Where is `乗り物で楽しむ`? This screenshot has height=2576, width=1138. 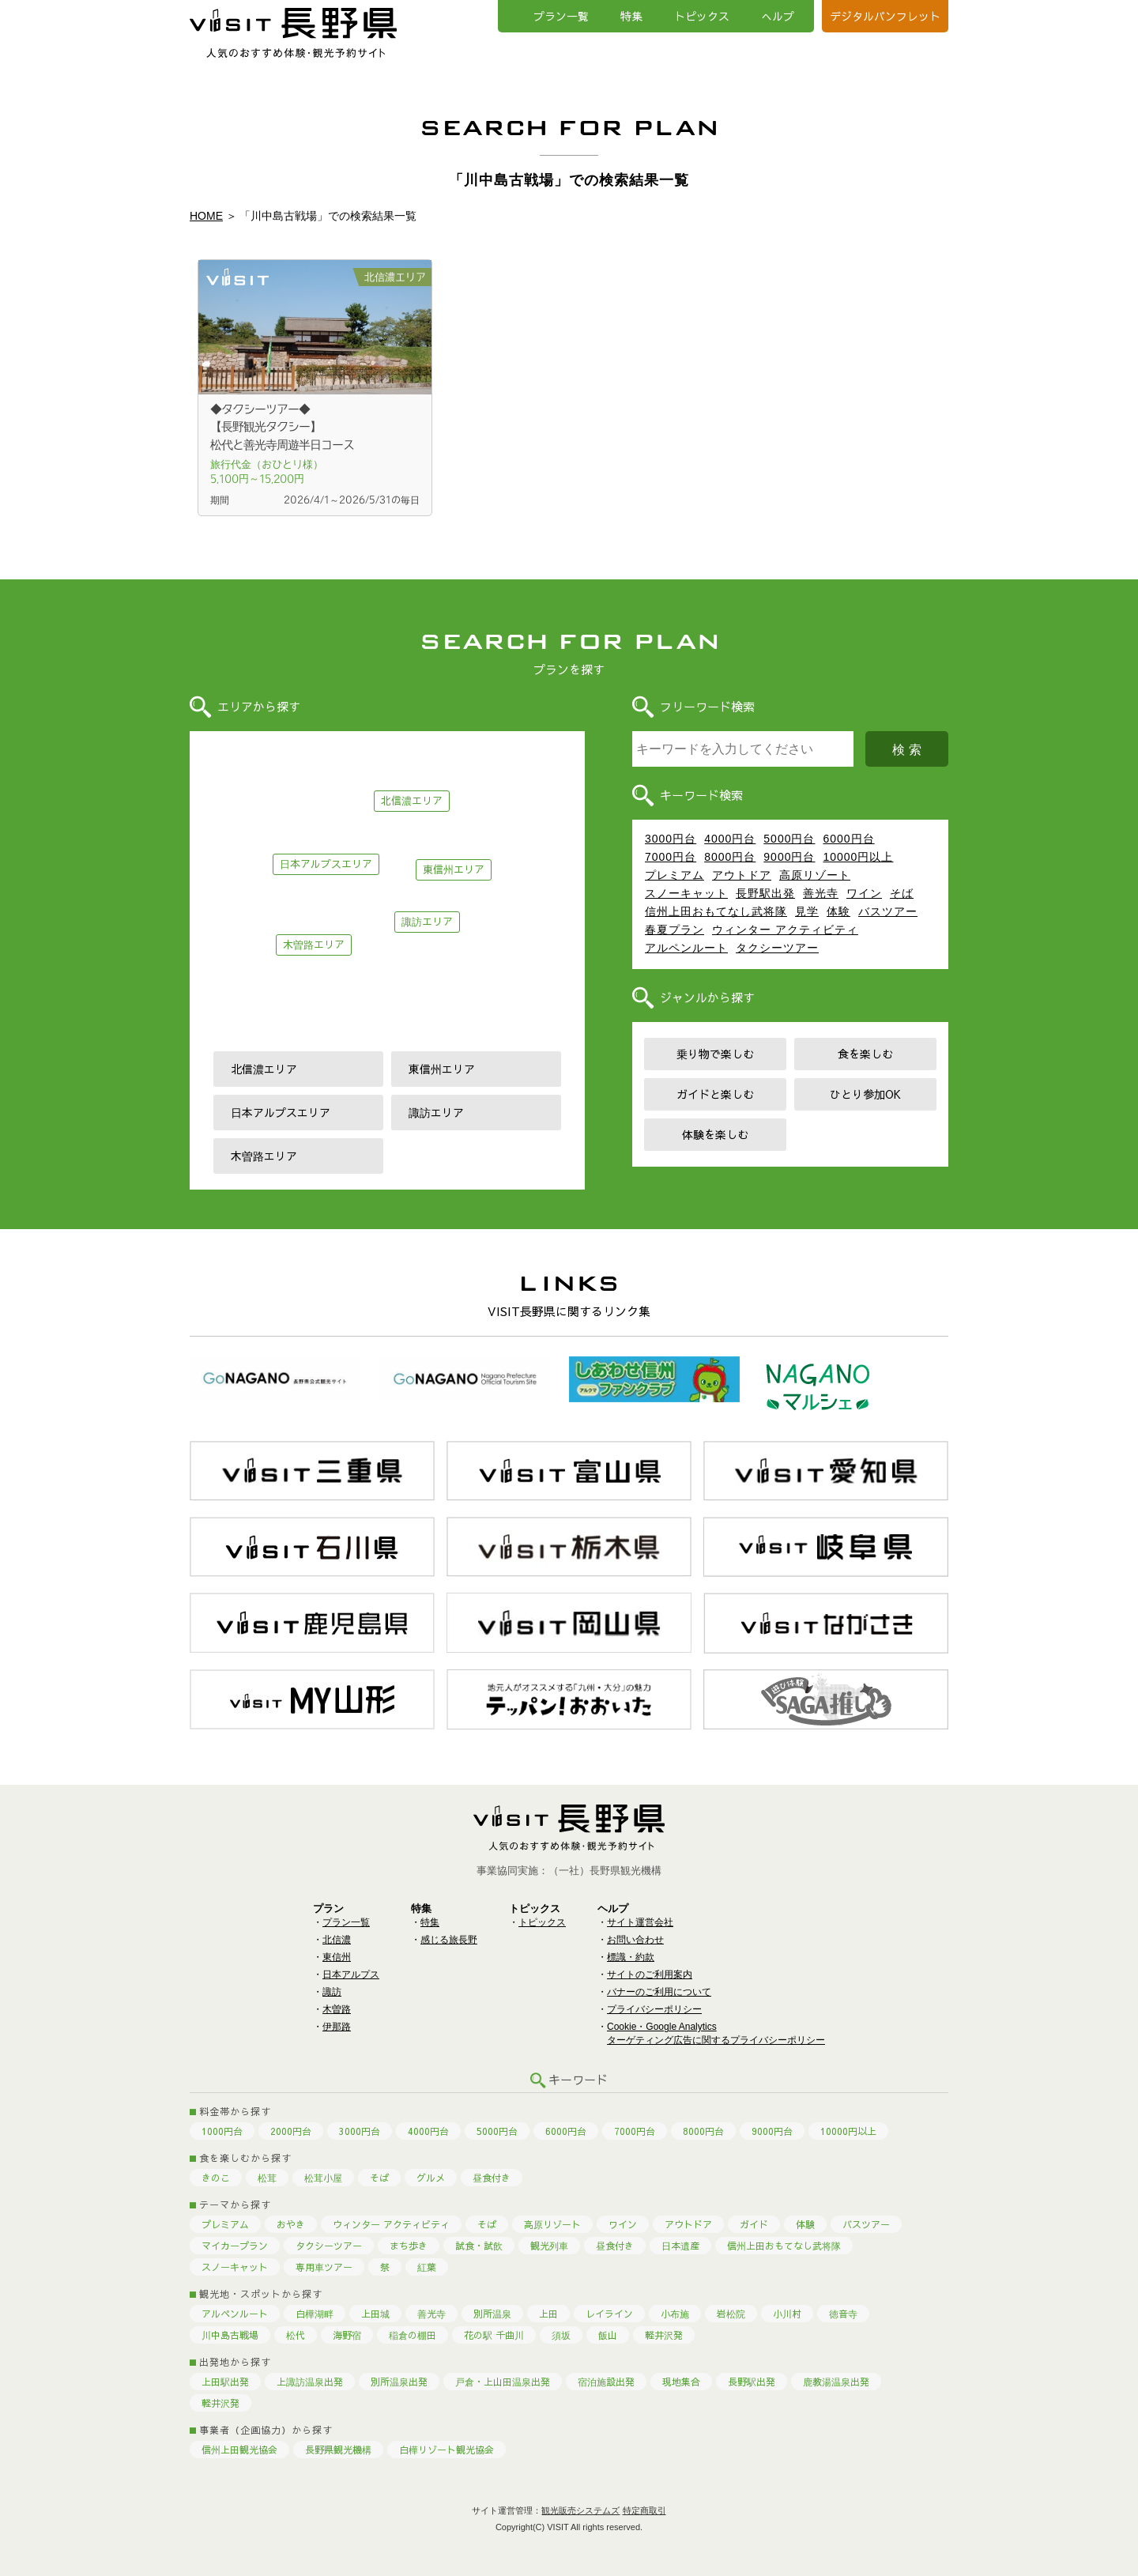 乗り物で楽しむ is located at coordinates (715, 1054).